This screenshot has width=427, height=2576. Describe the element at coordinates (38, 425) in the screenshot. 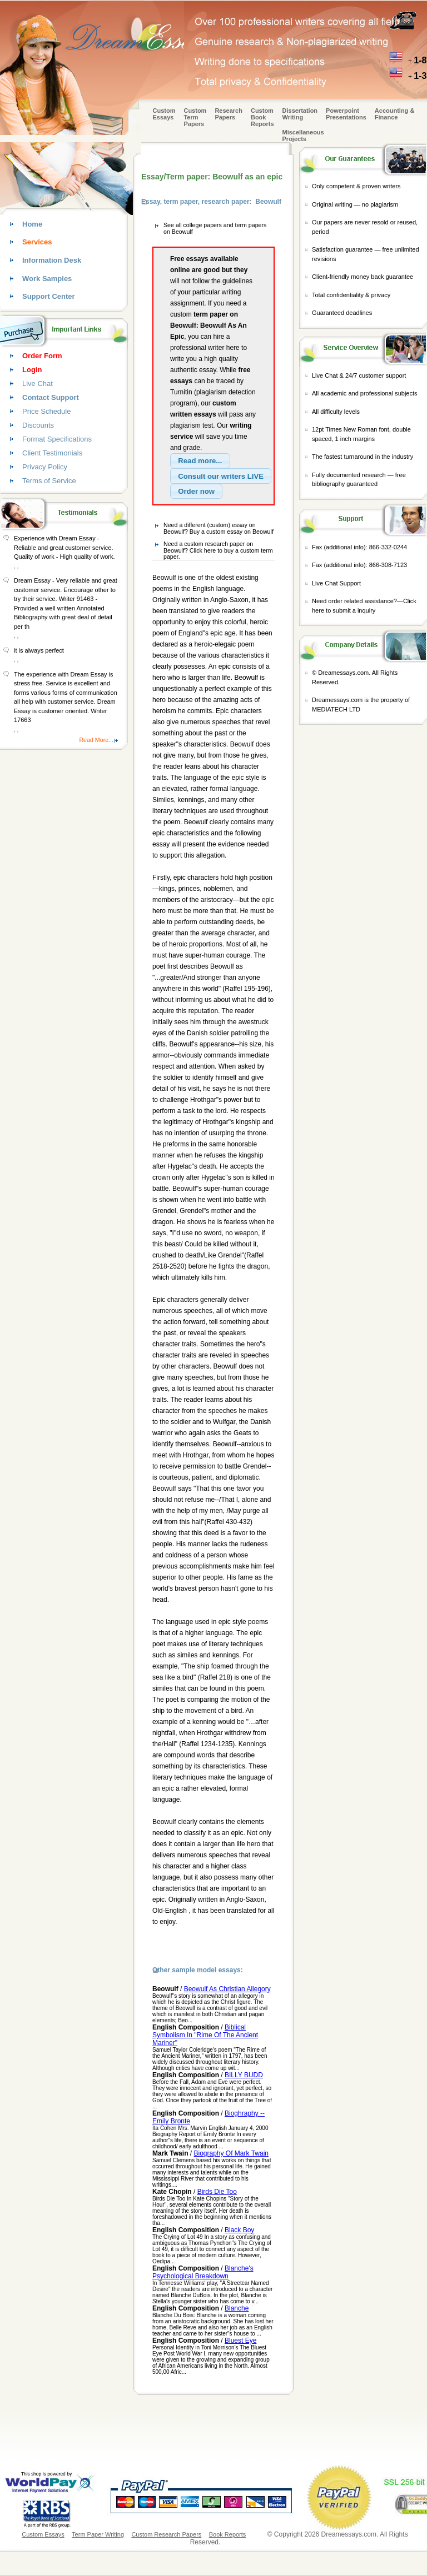

I see `Discounts` at that location.